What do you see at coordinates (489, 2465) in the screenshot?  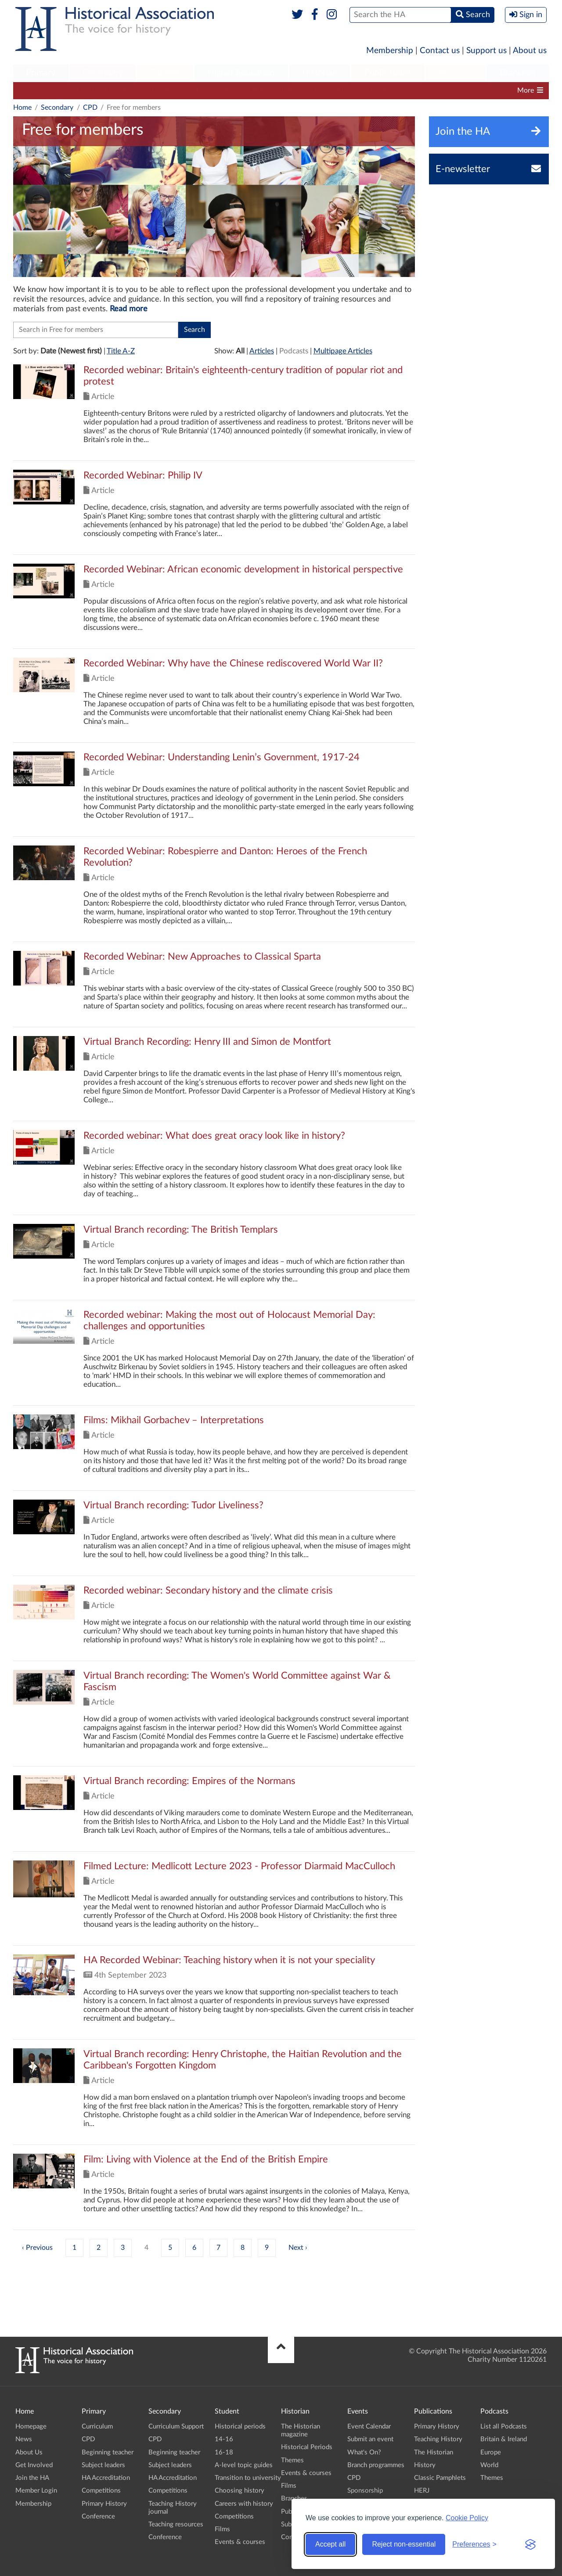 I see `World` at bounding box center [489, 2465].